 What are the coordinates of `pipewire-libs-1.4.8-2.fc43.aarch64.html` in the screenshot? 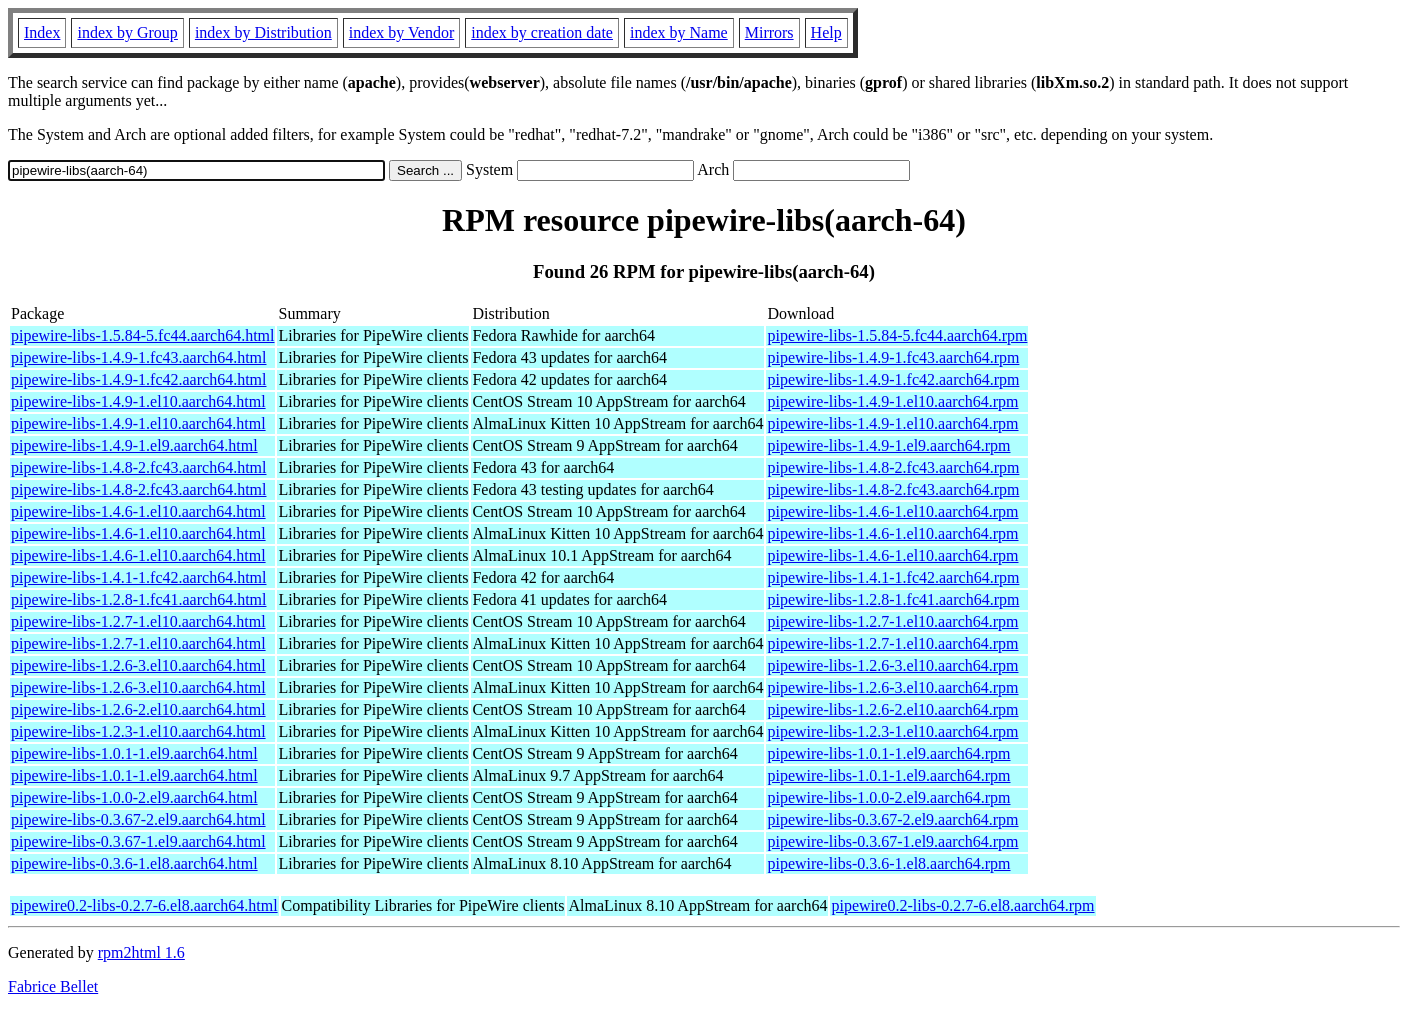 It's located at (138, 467).